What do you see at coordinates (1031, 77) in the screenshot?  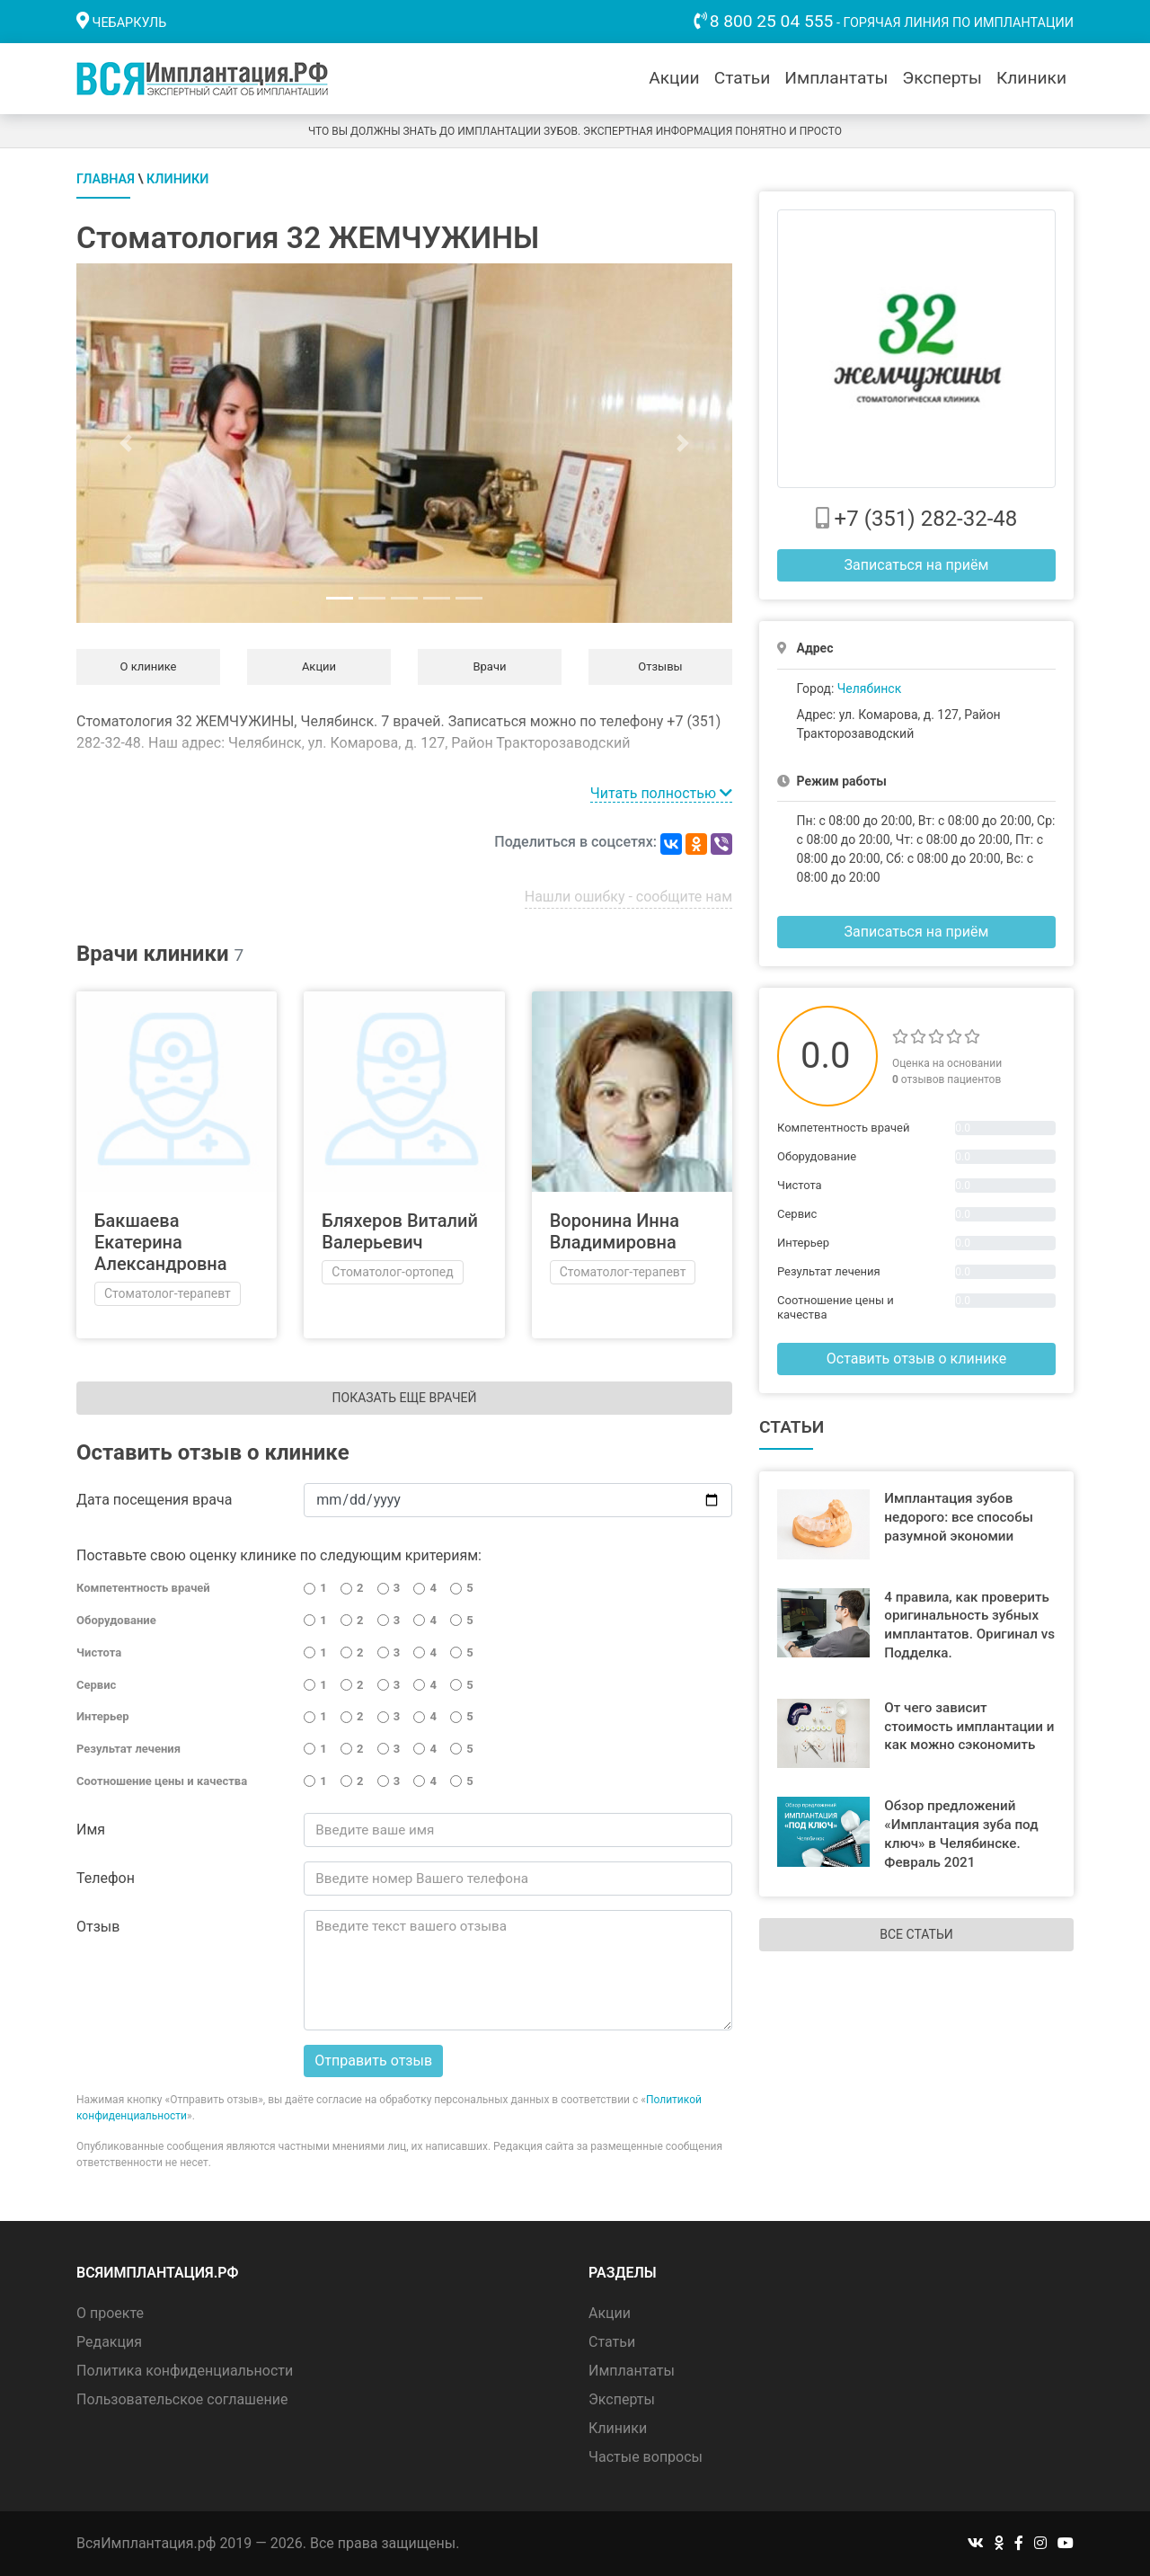 I see `Клиники` at bounding box center [1031, 77].